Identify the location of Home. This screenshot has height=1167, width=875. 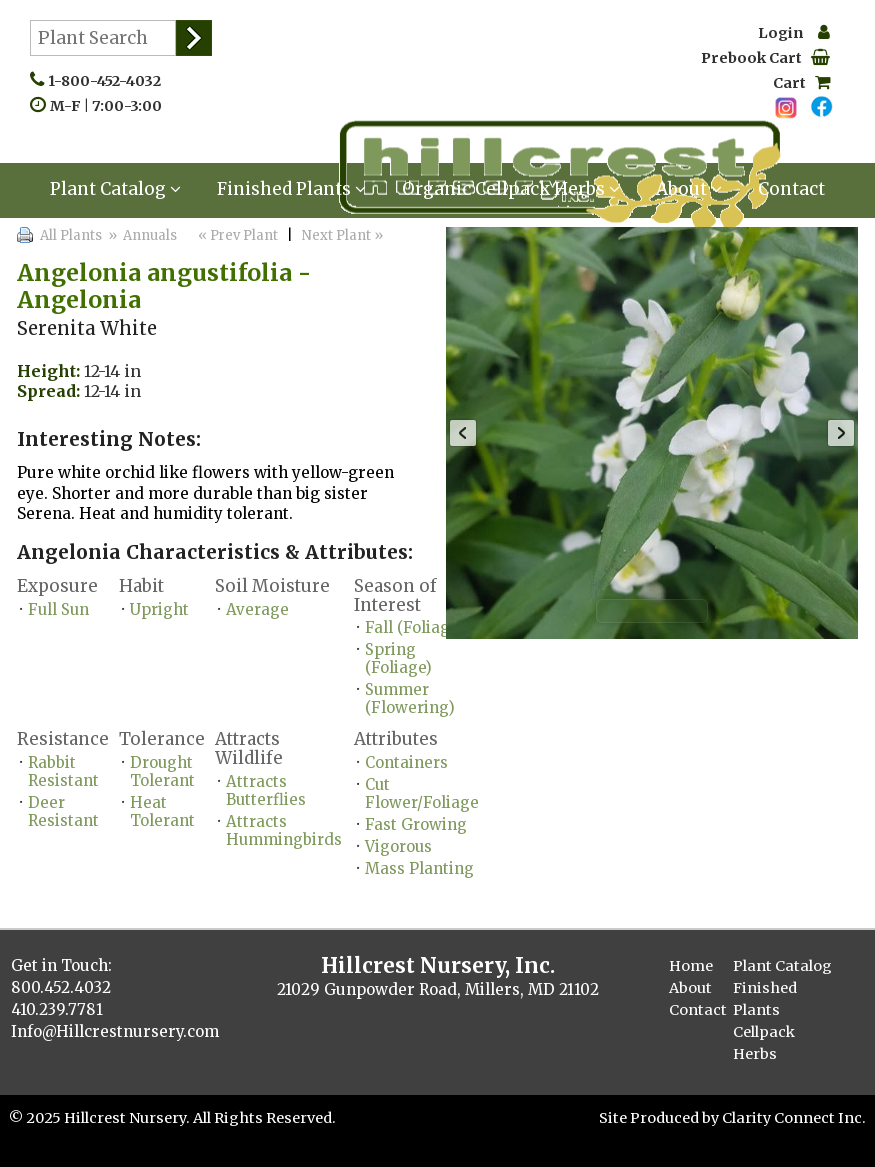
(691, 966).